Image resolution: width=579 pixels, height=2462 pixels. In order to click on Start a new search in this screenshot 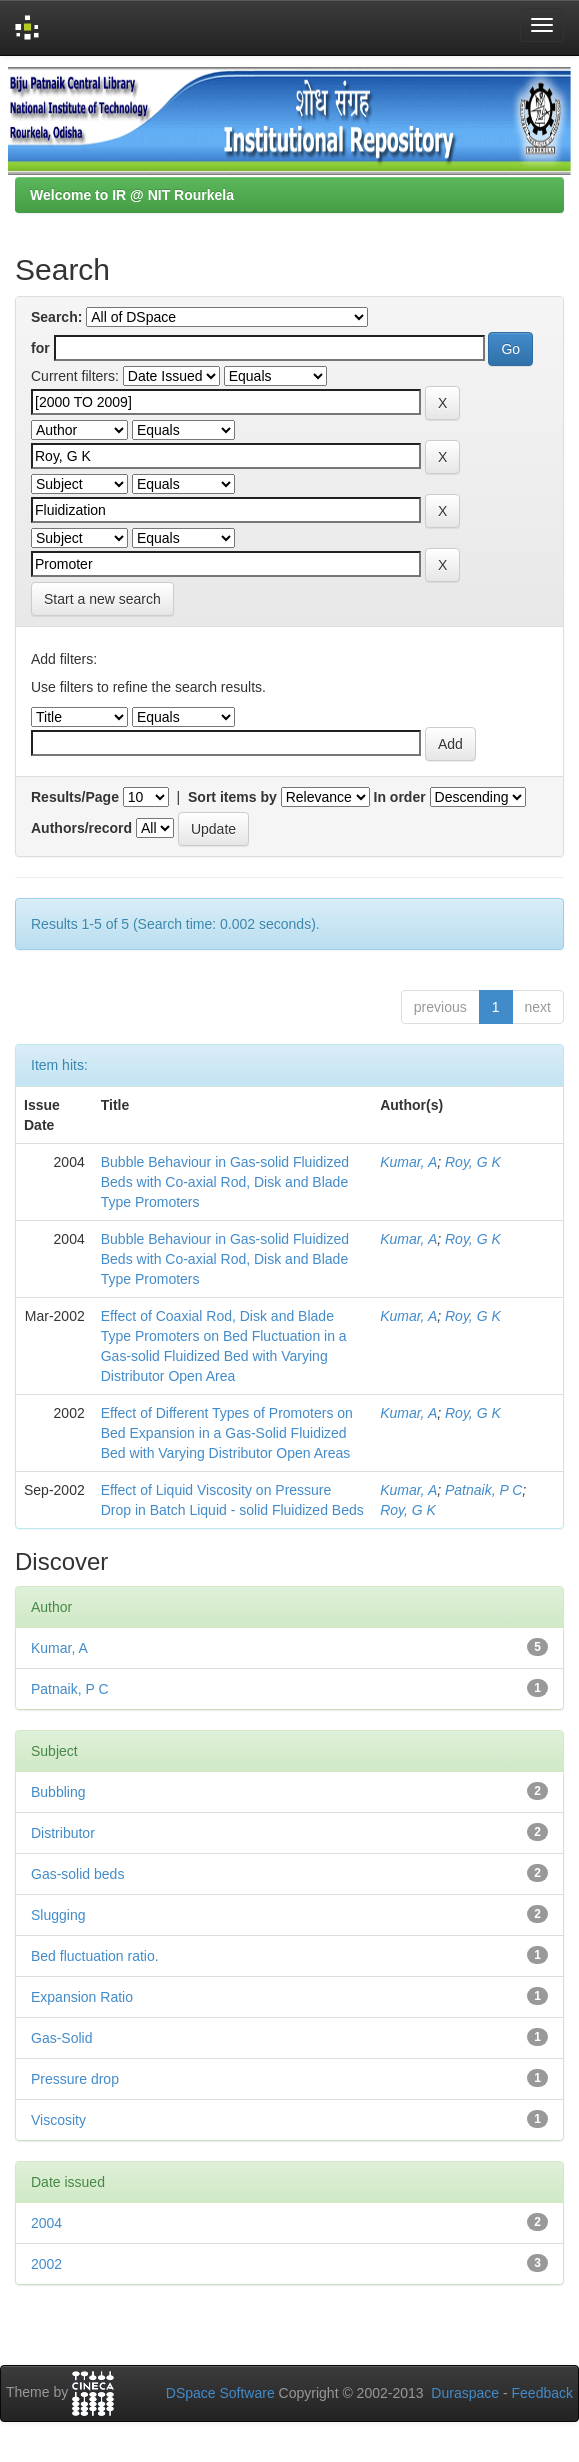, I will do `click(102, 599)`.